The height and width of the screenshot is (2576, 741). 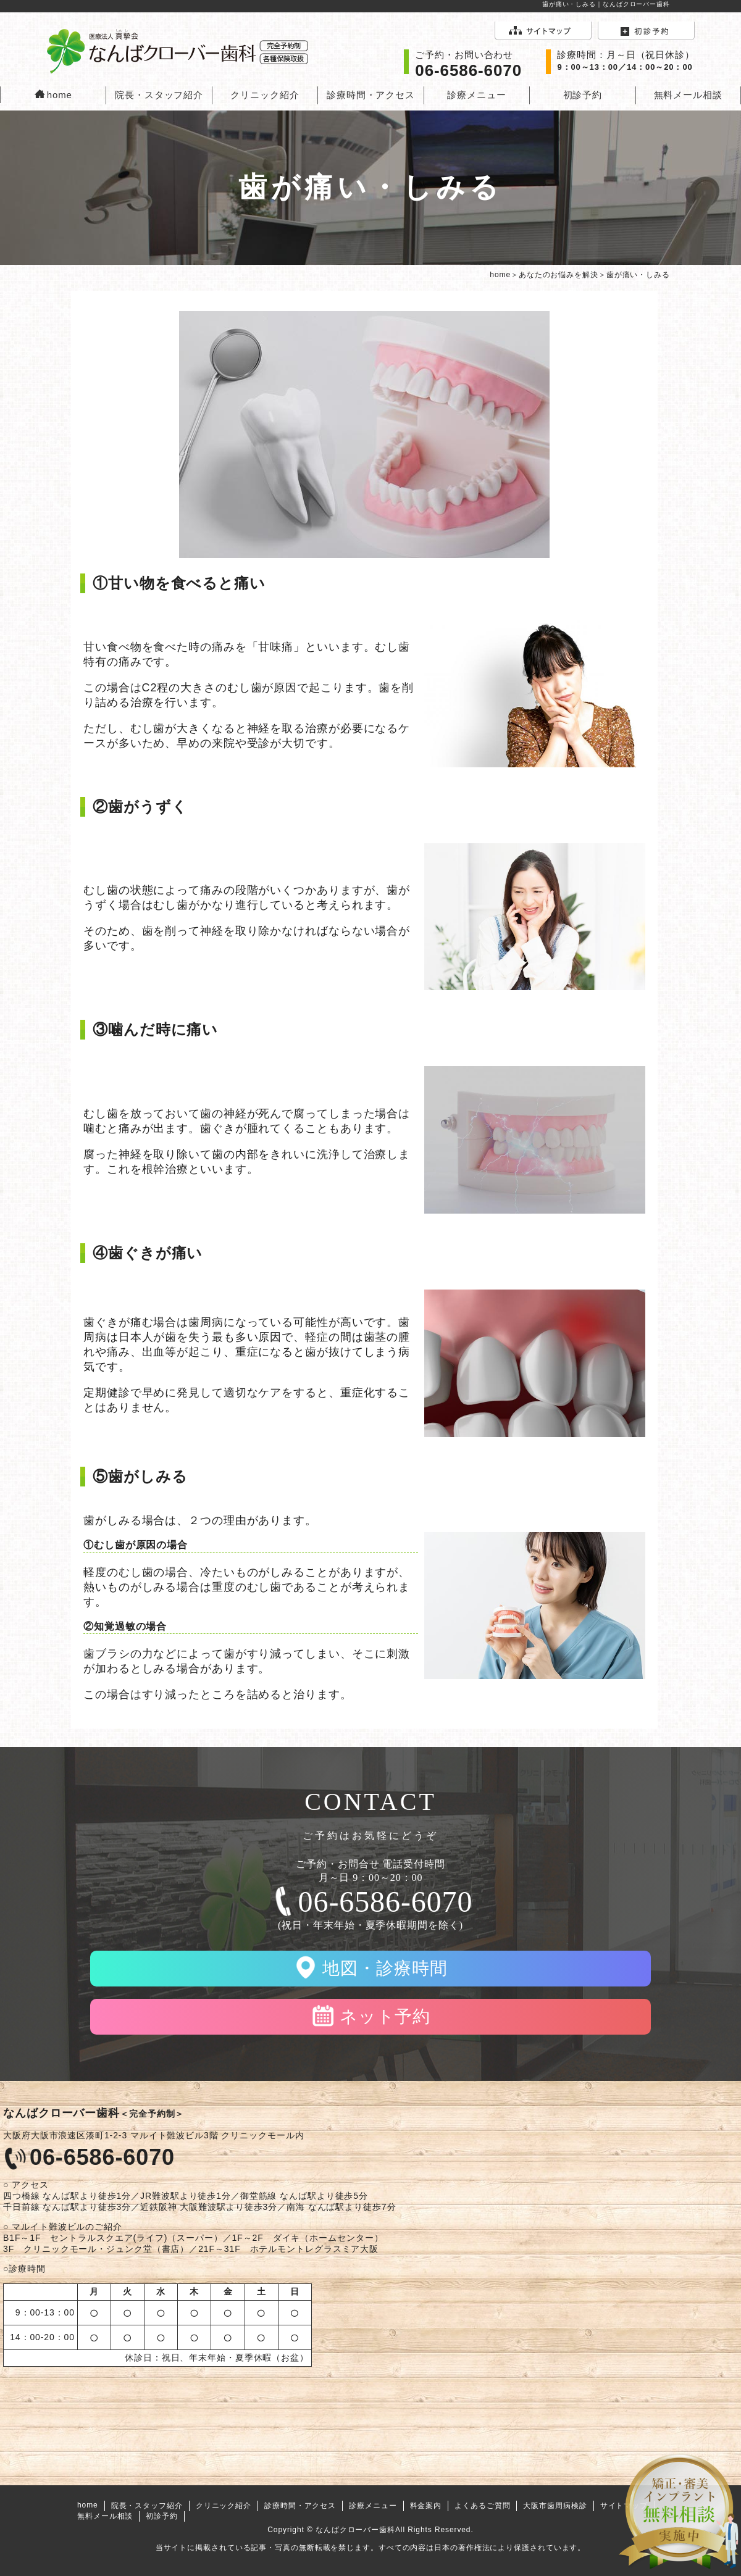 I want to click on 無料メール相談, so click(x=688, y=95).